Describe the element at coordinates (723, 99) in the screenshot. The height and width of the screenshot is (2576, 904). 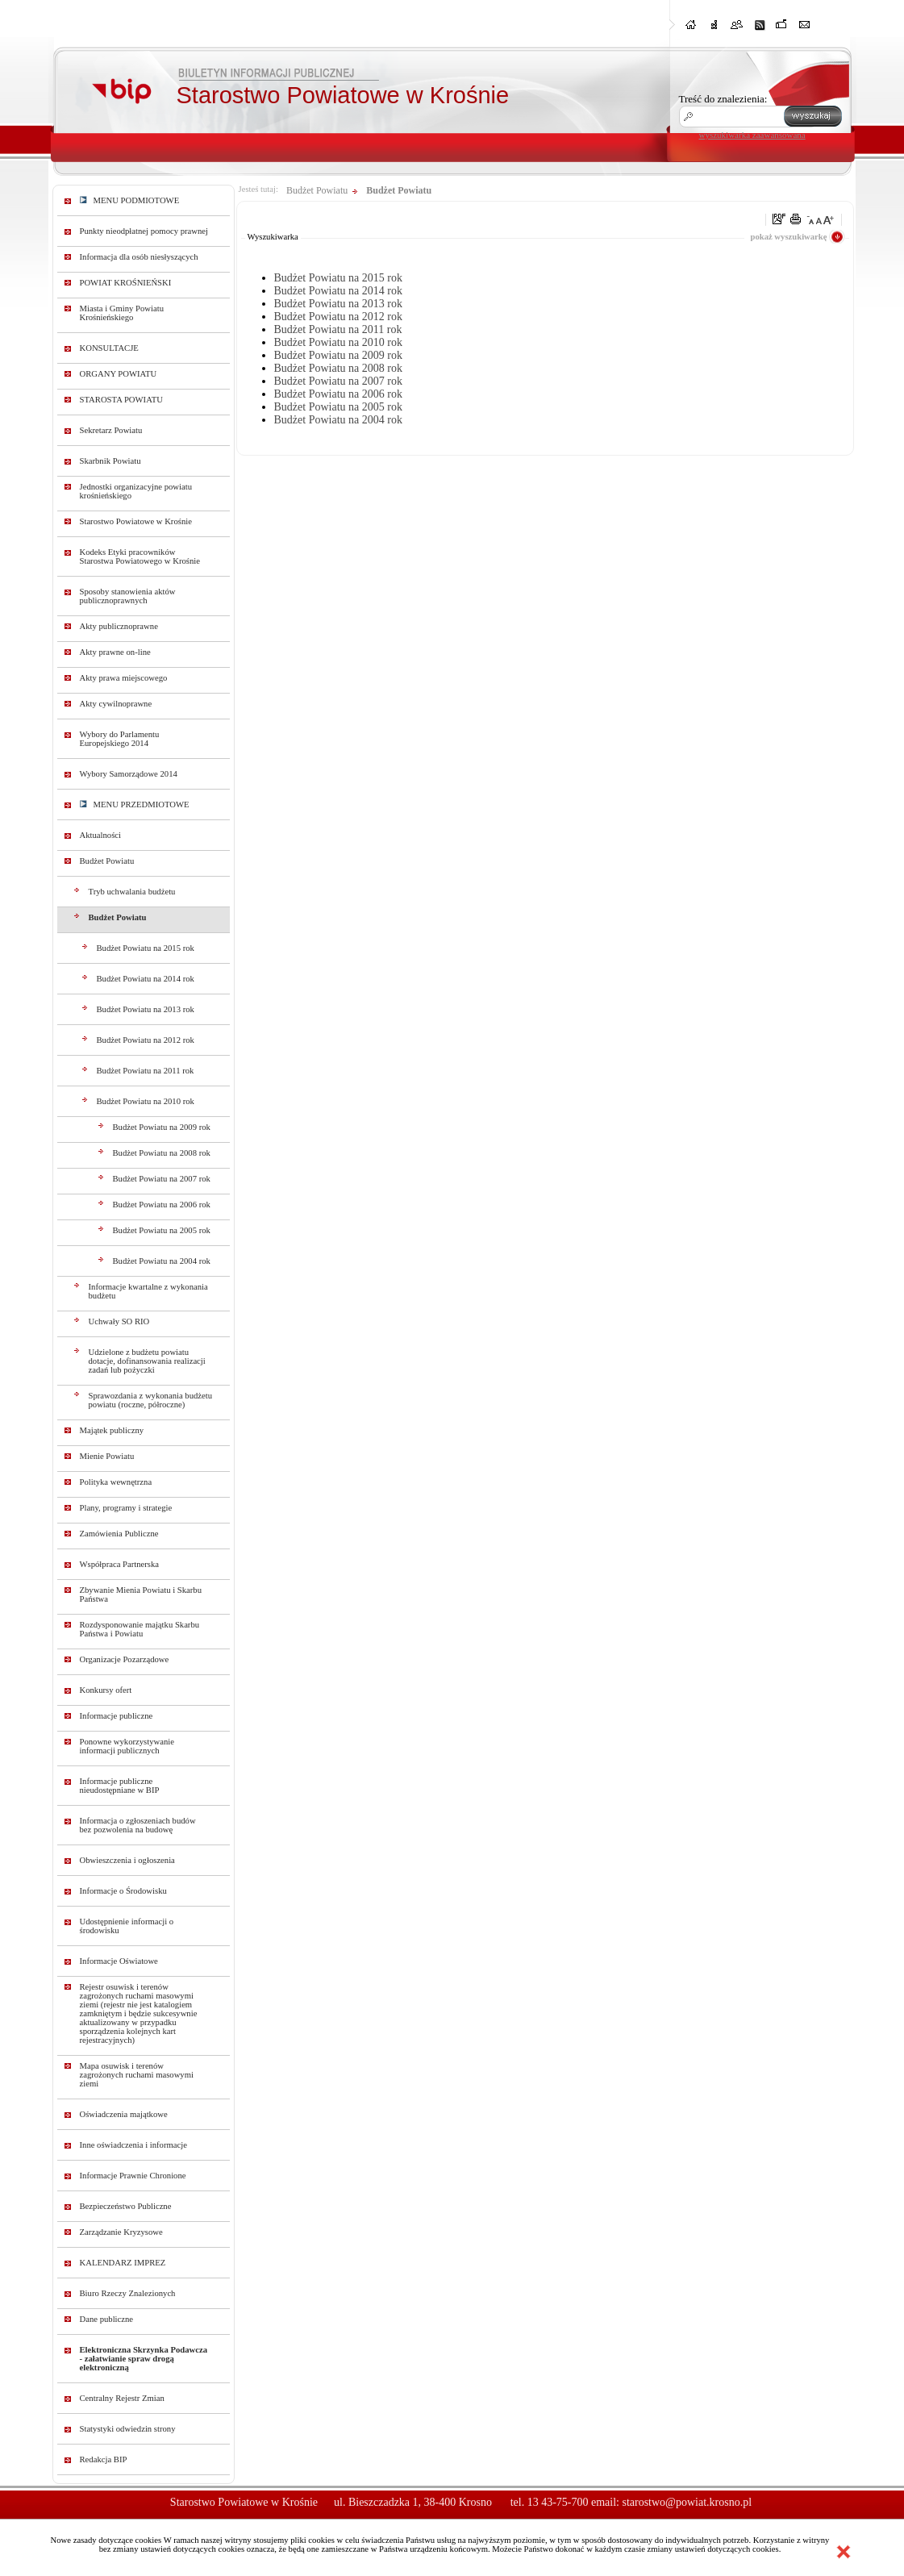
I see `Treść do znalezienia:` at that location.